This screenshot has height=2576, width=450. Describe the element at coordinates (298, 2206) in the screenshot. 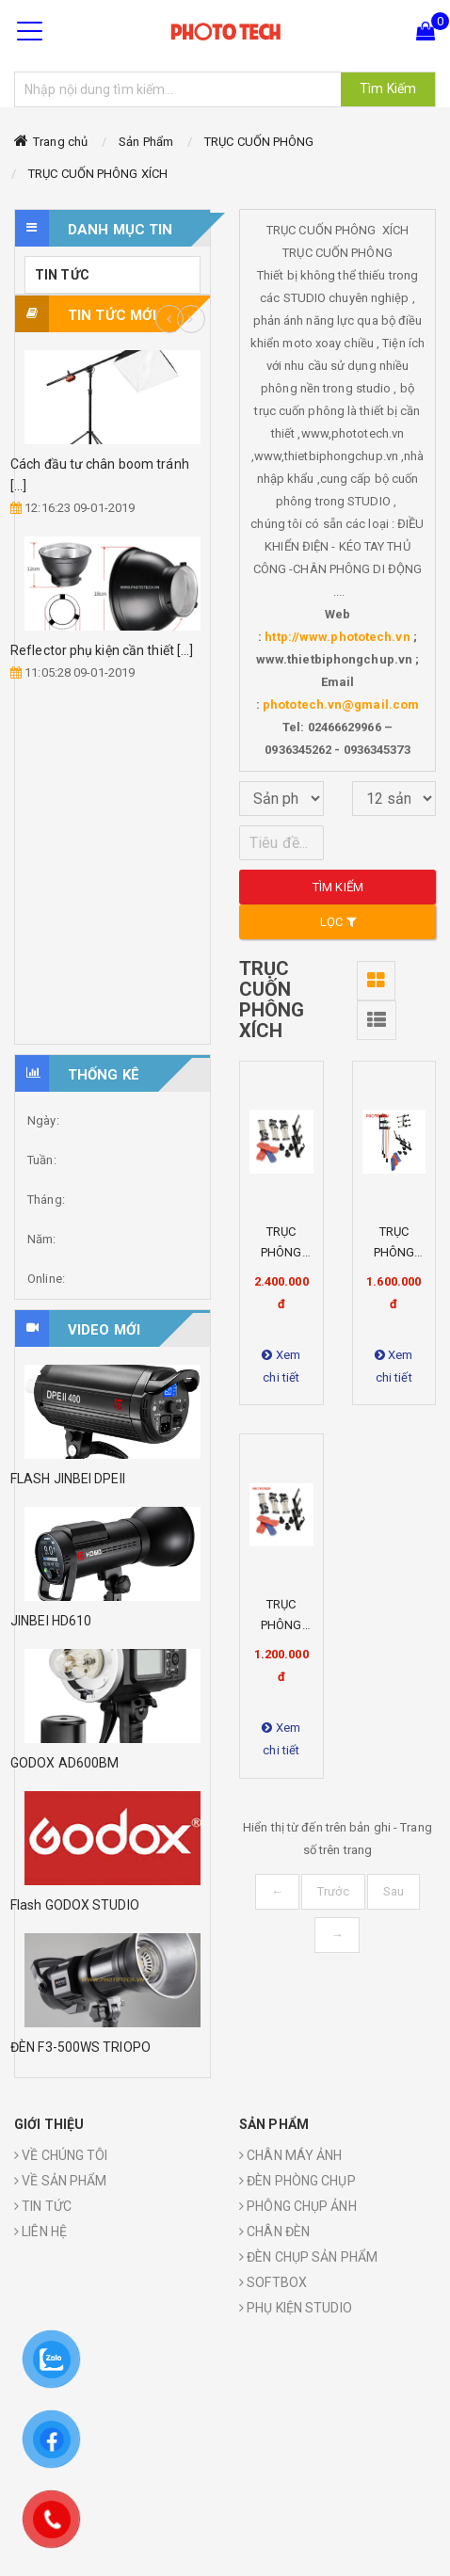

I see `PHÔNG CHỤP ẢNH` at that location.